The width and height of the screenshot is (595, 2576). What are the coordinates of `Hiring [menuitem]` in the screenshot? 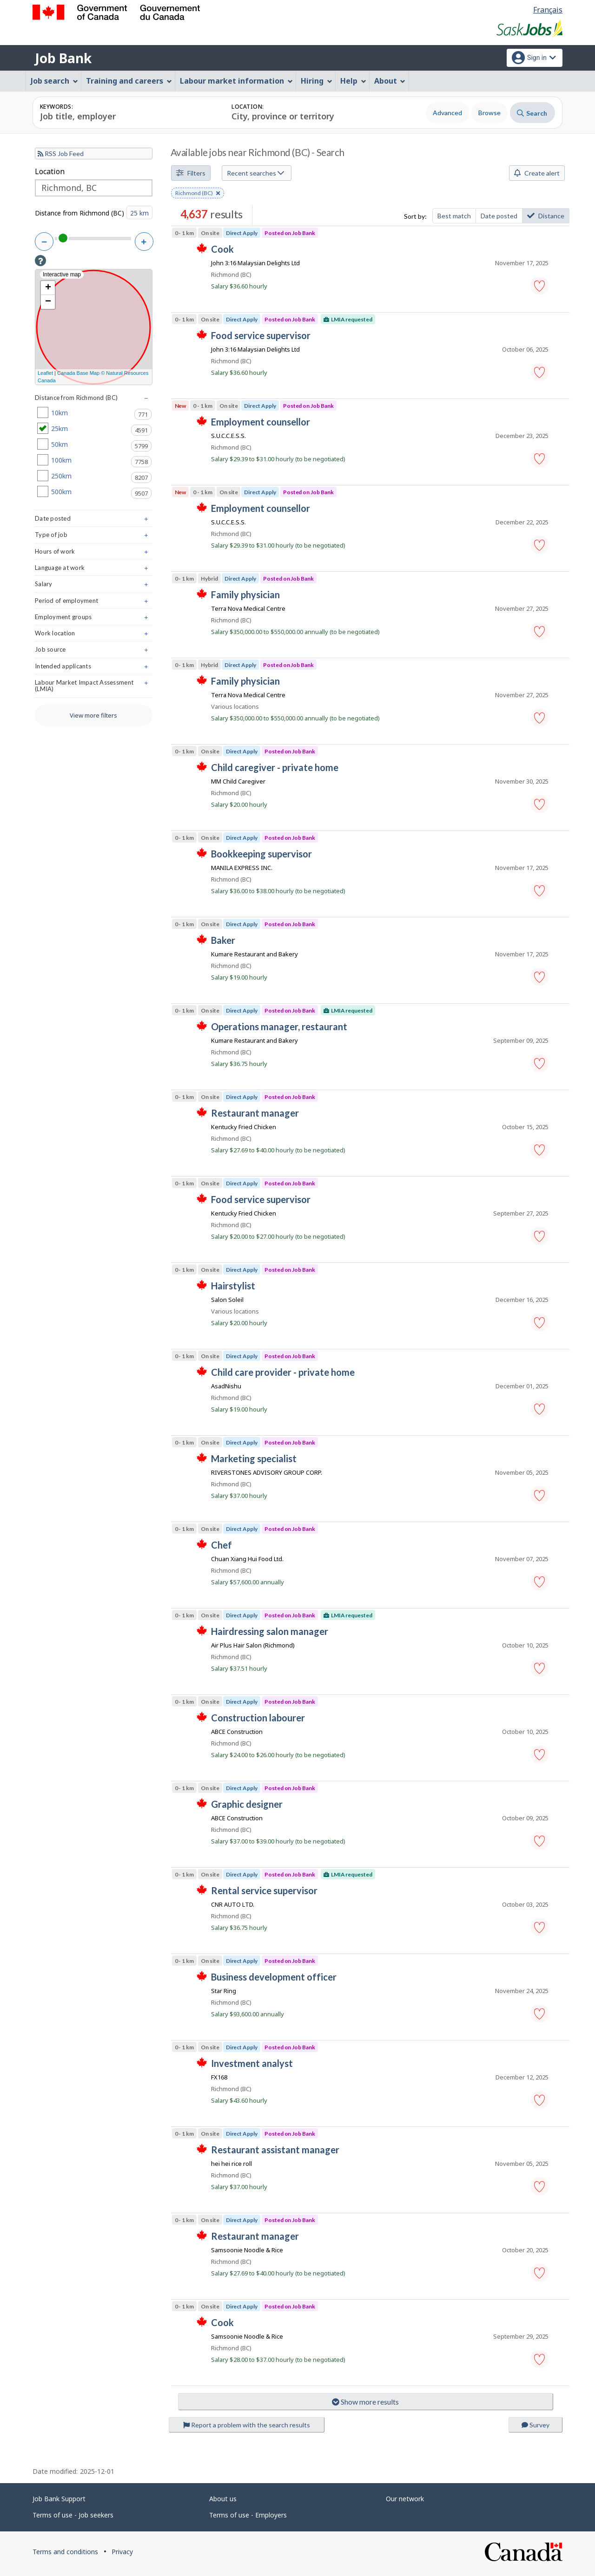 It's located at (316, 81).